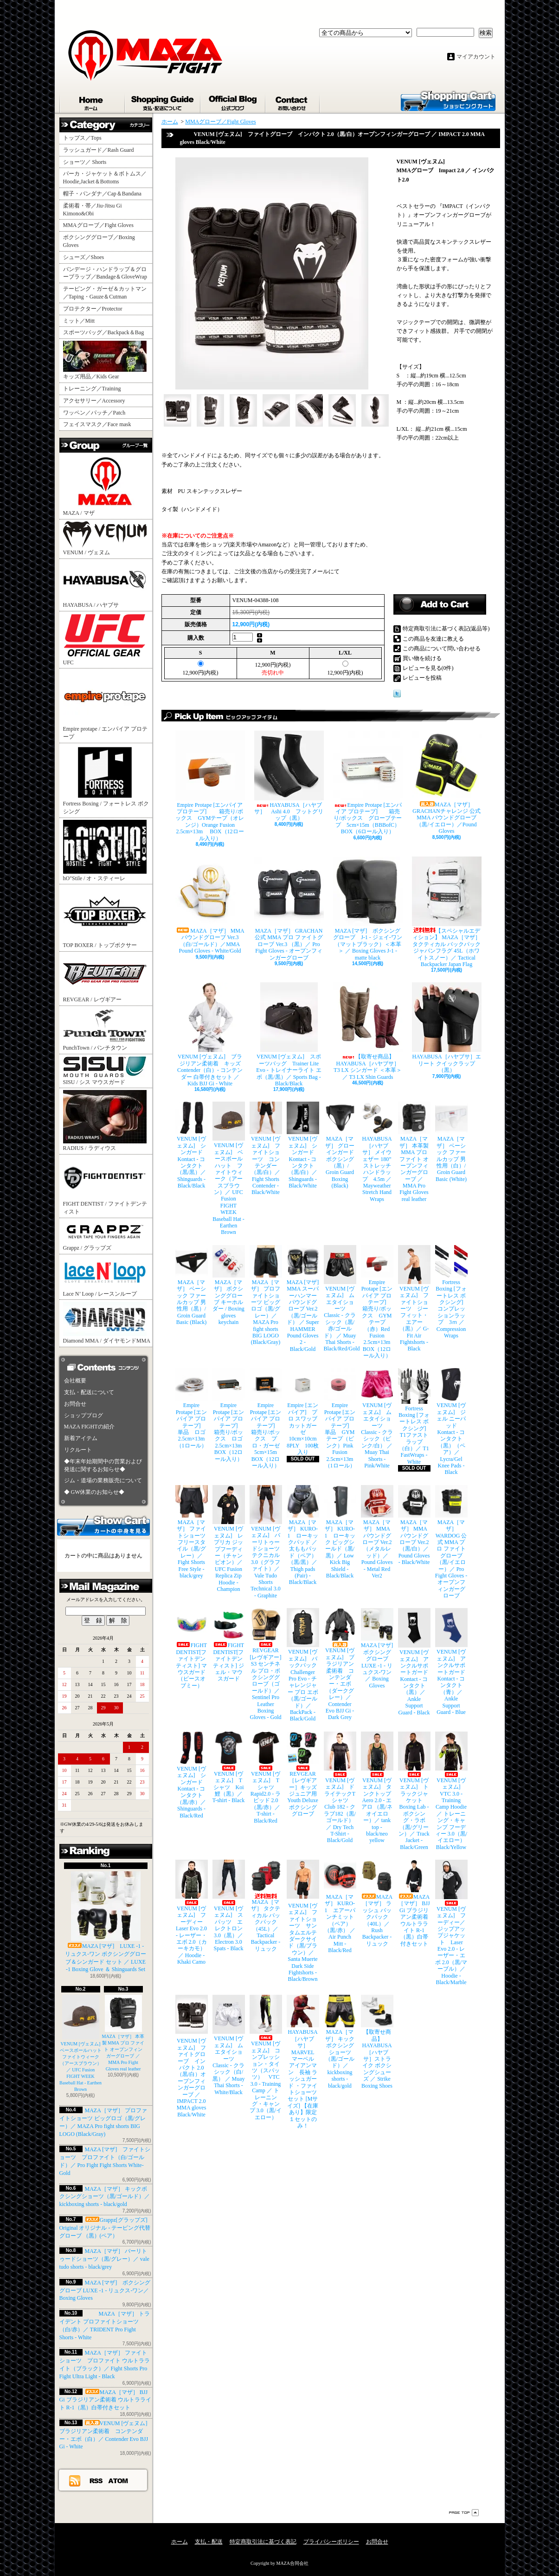 This screenshot has height=2576, width=559. I want to click on HAYABUSA［ハヤブサ］ Ashi 4.0 フットグリップ（黒）, so click(289, 776).